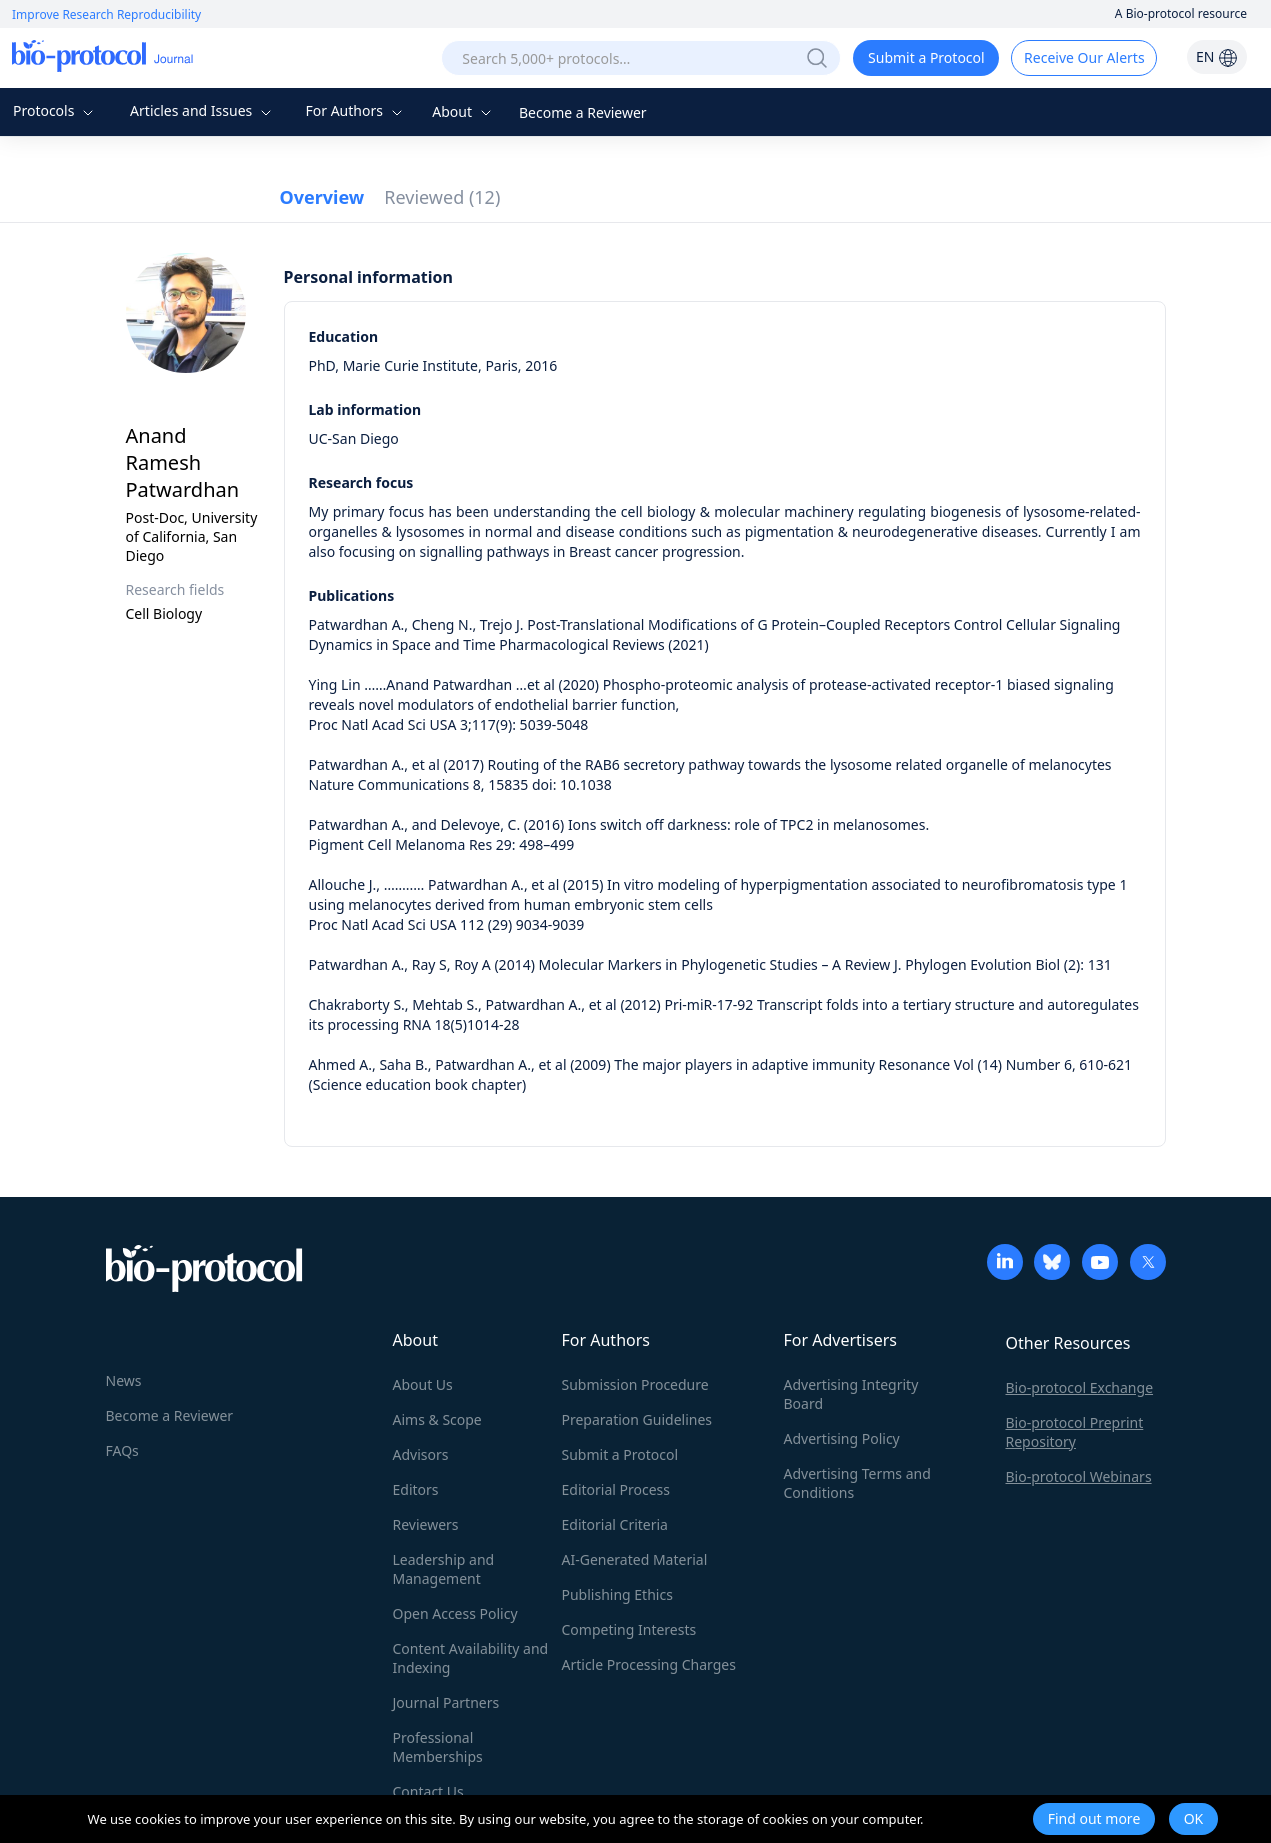 Image resolution: width=1271 pixels, height=1843 pixels. Describe the element at coordinates (649, 1664) in the screenshot. I see `Article Processing Charges` at that location.